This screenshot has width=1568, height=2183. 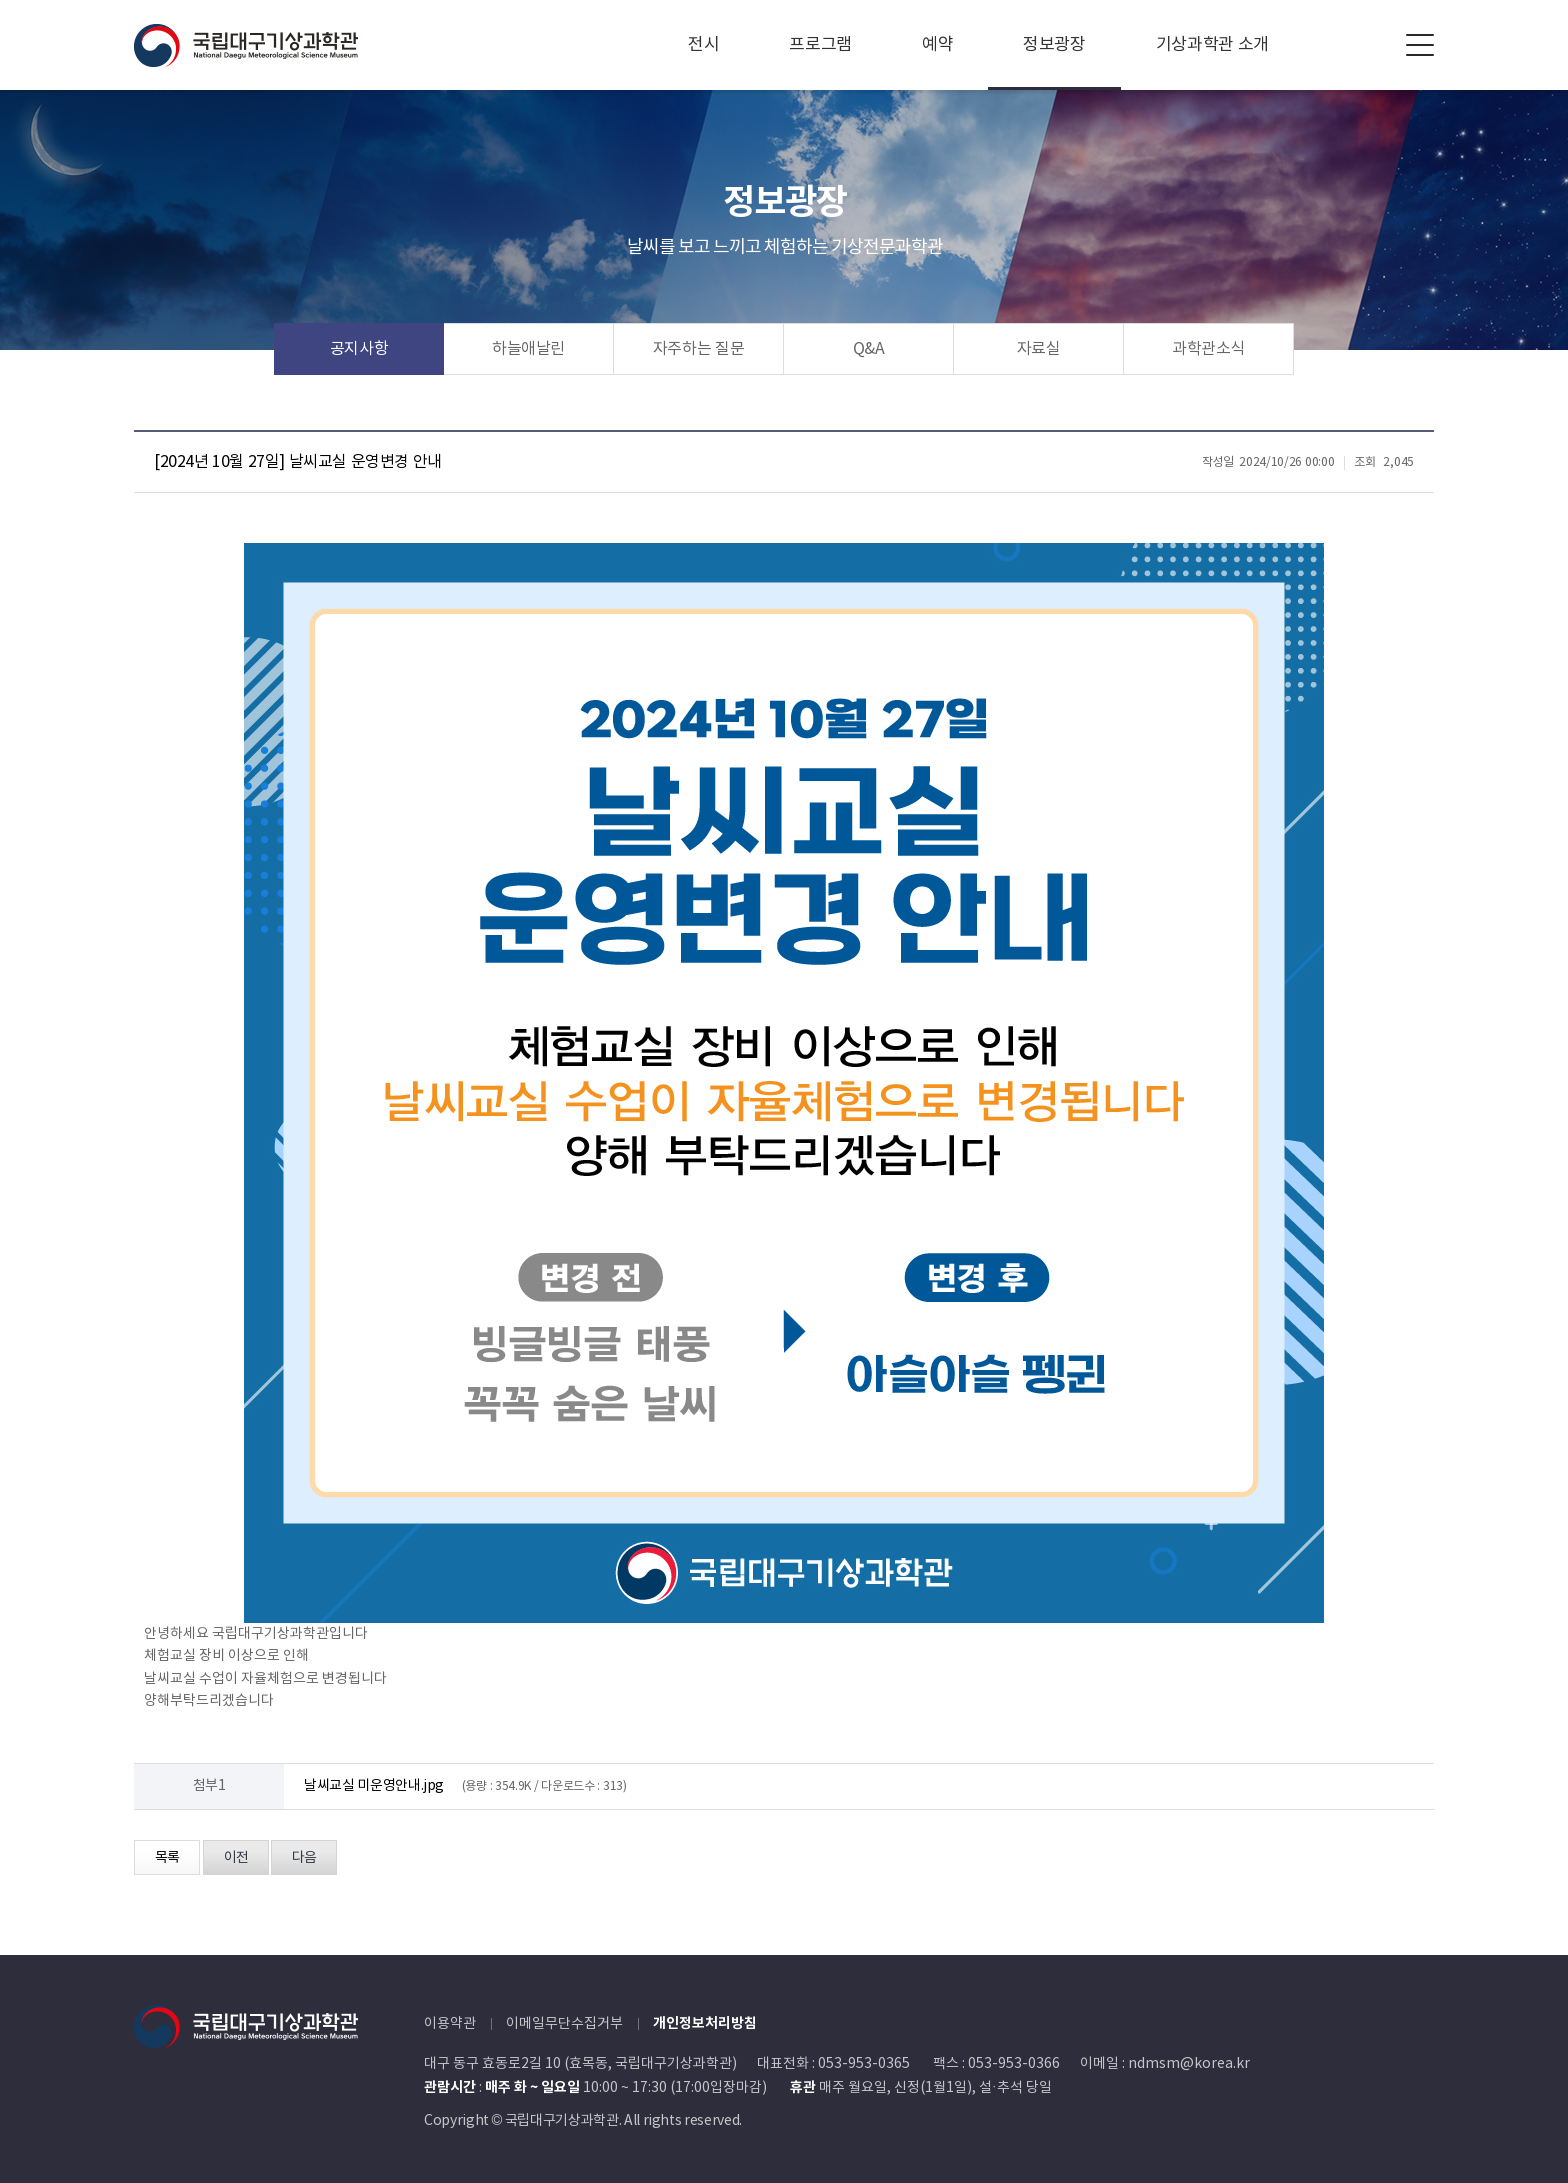 What do you see at coordinates (374, 1786) in the screenshot?
I see `날씨교실 미운영안내.jpg` at bounding box center [374, 1786].